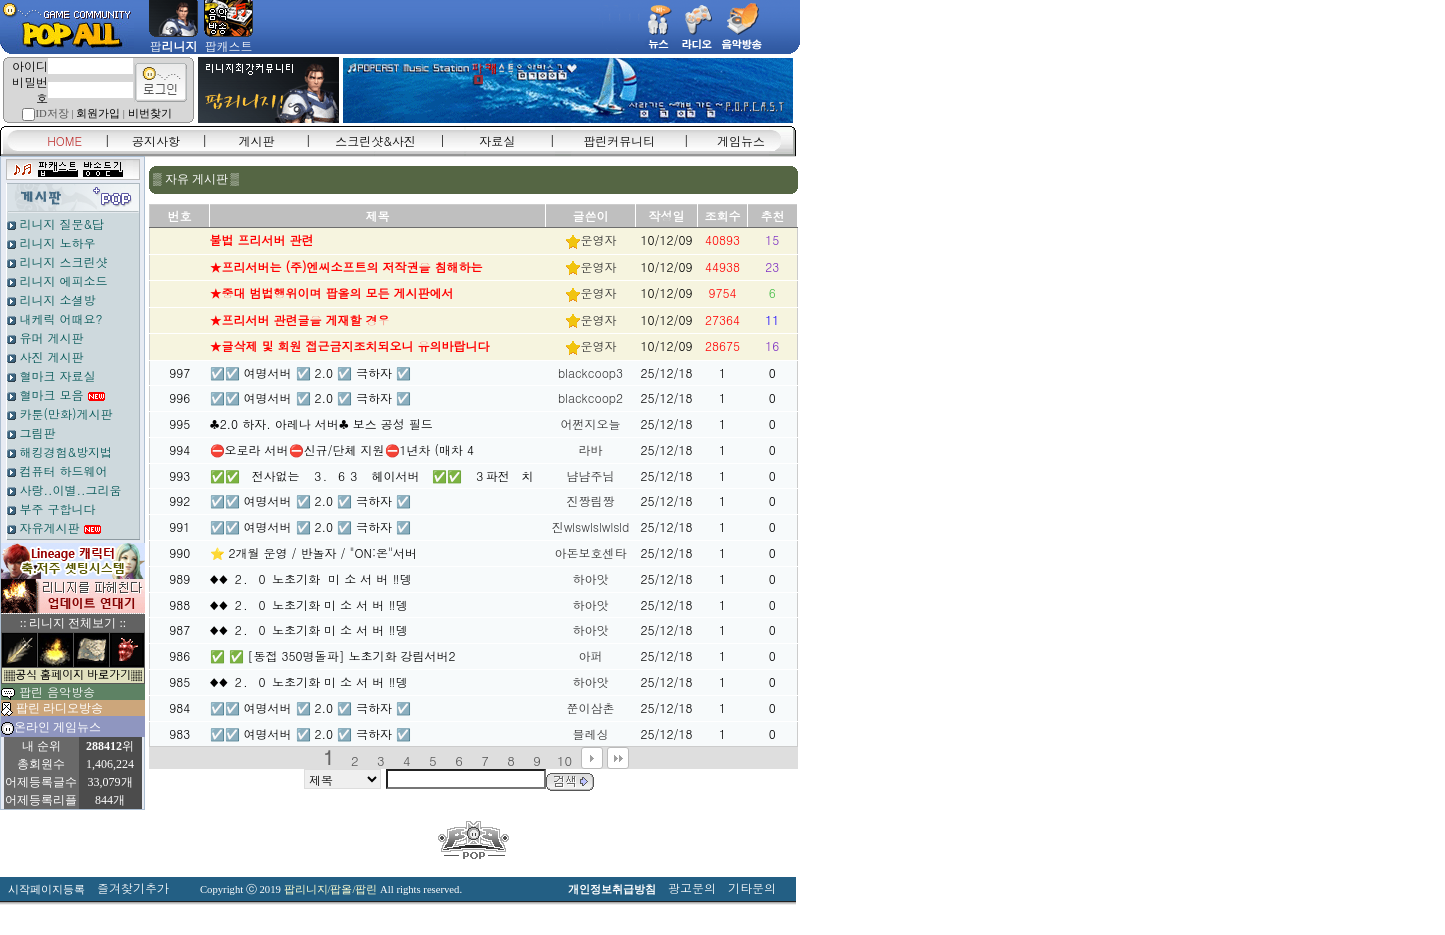  What do you see at coordinates (156, 140) in the screenshot?
I see `공지사항` at bounding box center [156, 140].